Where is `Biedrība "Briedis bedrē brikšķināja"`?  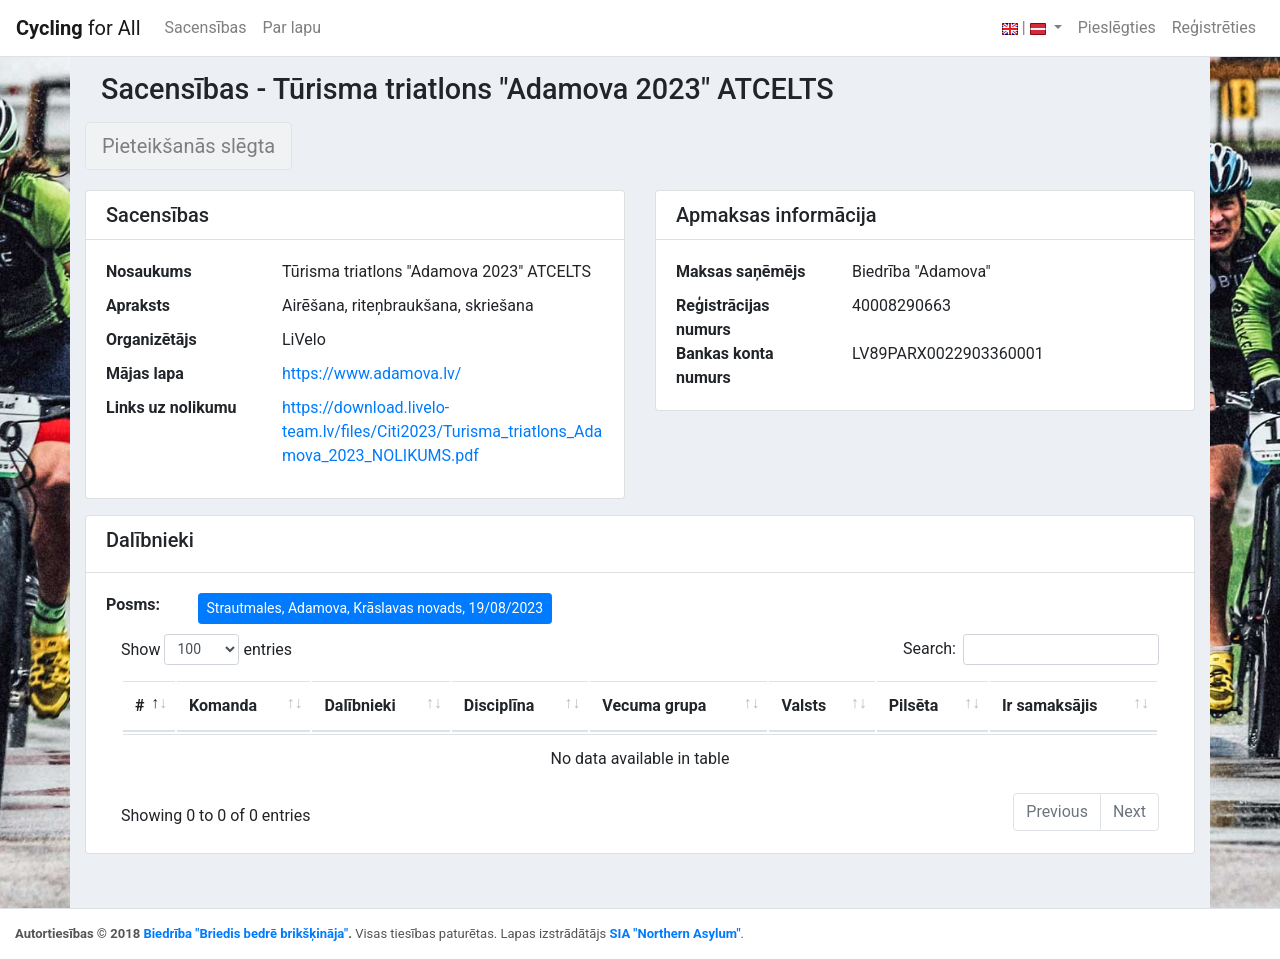
Biedrība "Briedis bedrē brikšķināja" is located at coordinates (245, 933).